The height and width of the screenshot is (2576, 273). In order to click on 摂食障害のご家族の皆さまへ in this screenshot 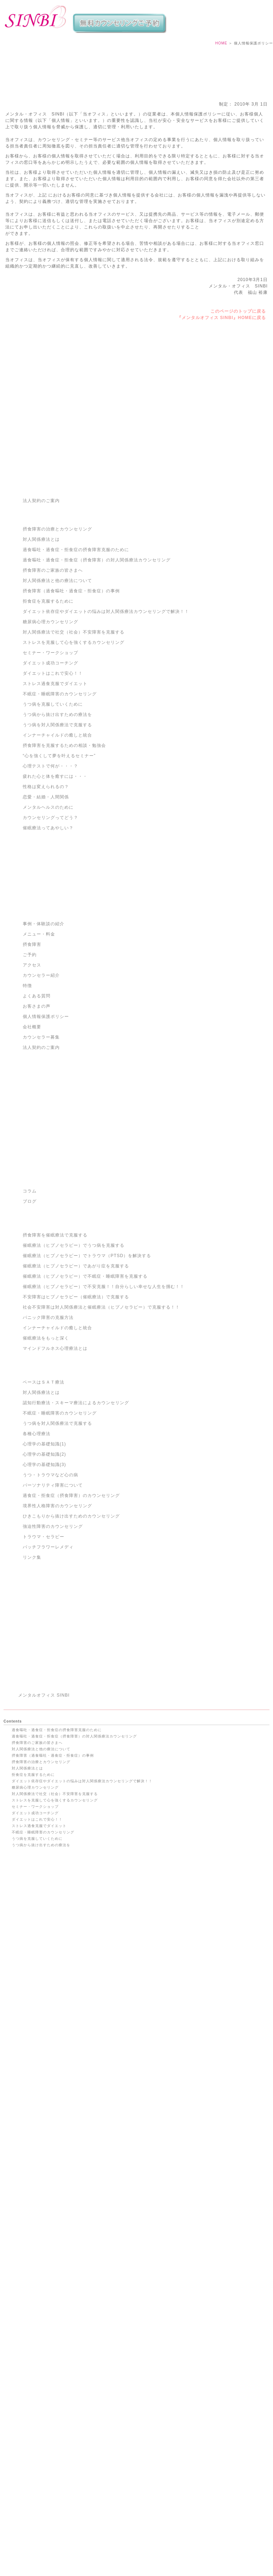, I will do `click(53, 686)`.